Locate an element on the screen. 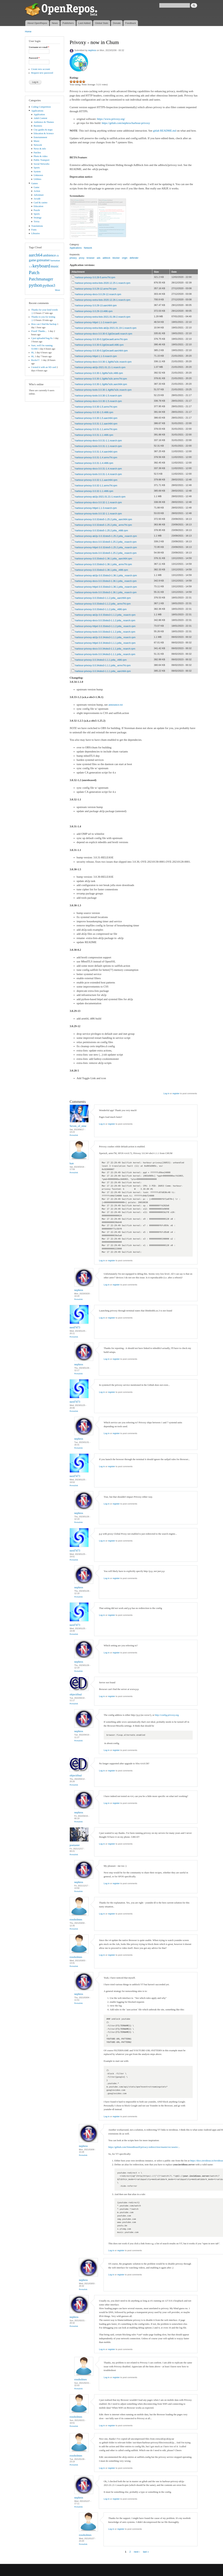 Image resolution: width=223 pixels, height=2576 pixels. harbour-privoxy-httpd-3.0.33obs3-1.1.2.jolla_.noarch.rpm is located at coordinates (105, 626).